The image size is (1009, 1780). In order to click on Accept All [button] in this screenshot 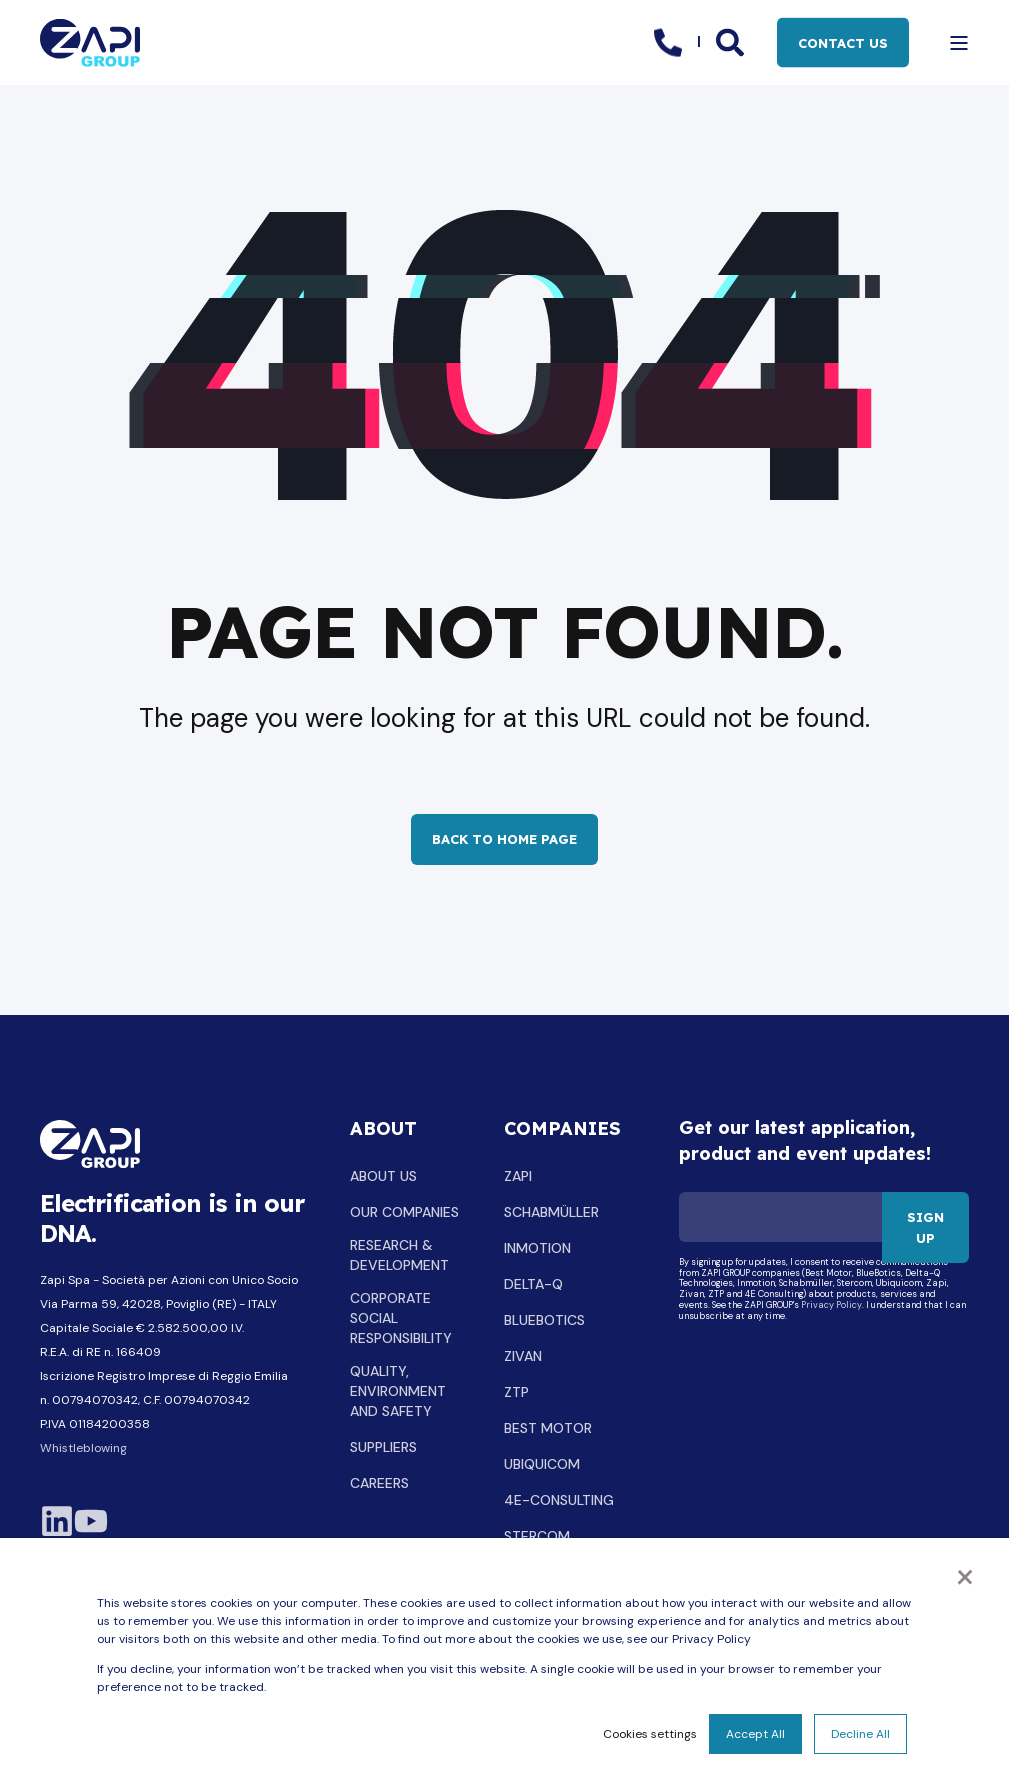, I will do `click(755, 1734)`.